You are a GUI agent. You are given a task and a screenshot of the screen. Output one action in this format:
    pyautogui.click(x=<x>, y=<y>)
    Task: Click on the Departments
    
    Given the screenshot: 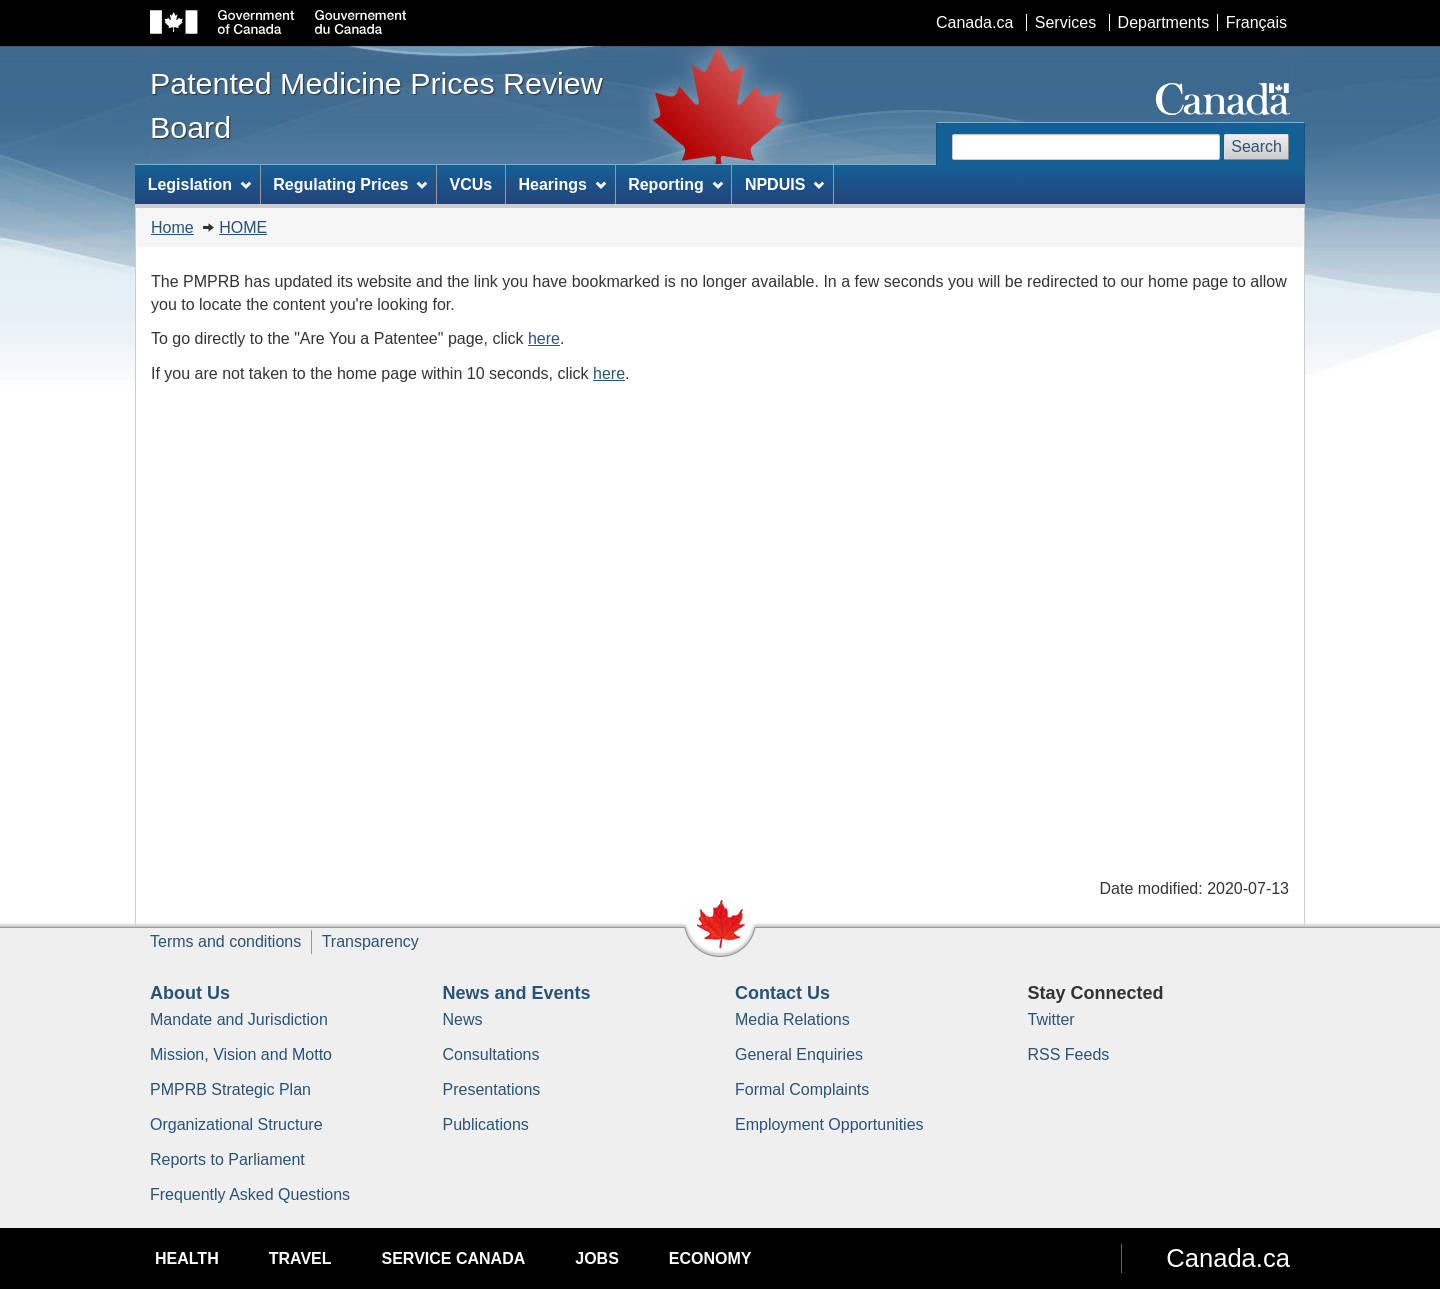 What is the action you would take?
    pyautogui.click(x=1164, y=22)
    